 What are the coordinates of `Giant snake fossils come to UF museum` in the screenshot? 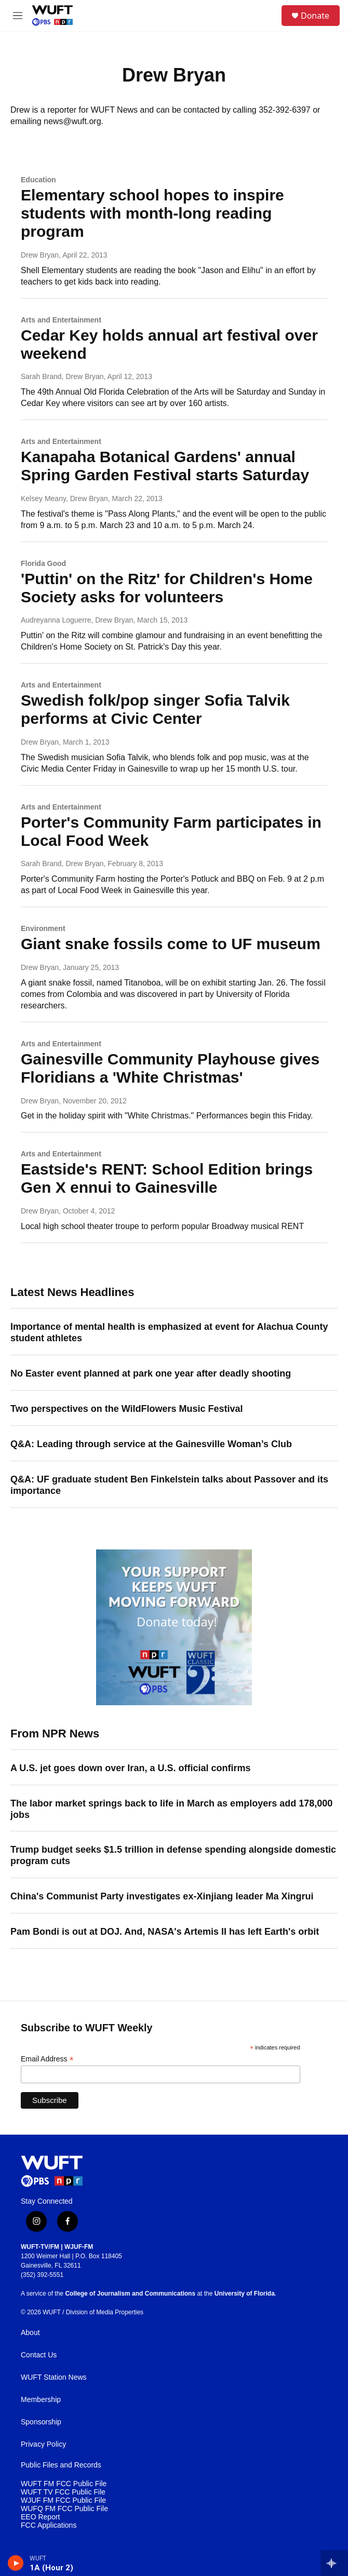 It's located at (170, 943).